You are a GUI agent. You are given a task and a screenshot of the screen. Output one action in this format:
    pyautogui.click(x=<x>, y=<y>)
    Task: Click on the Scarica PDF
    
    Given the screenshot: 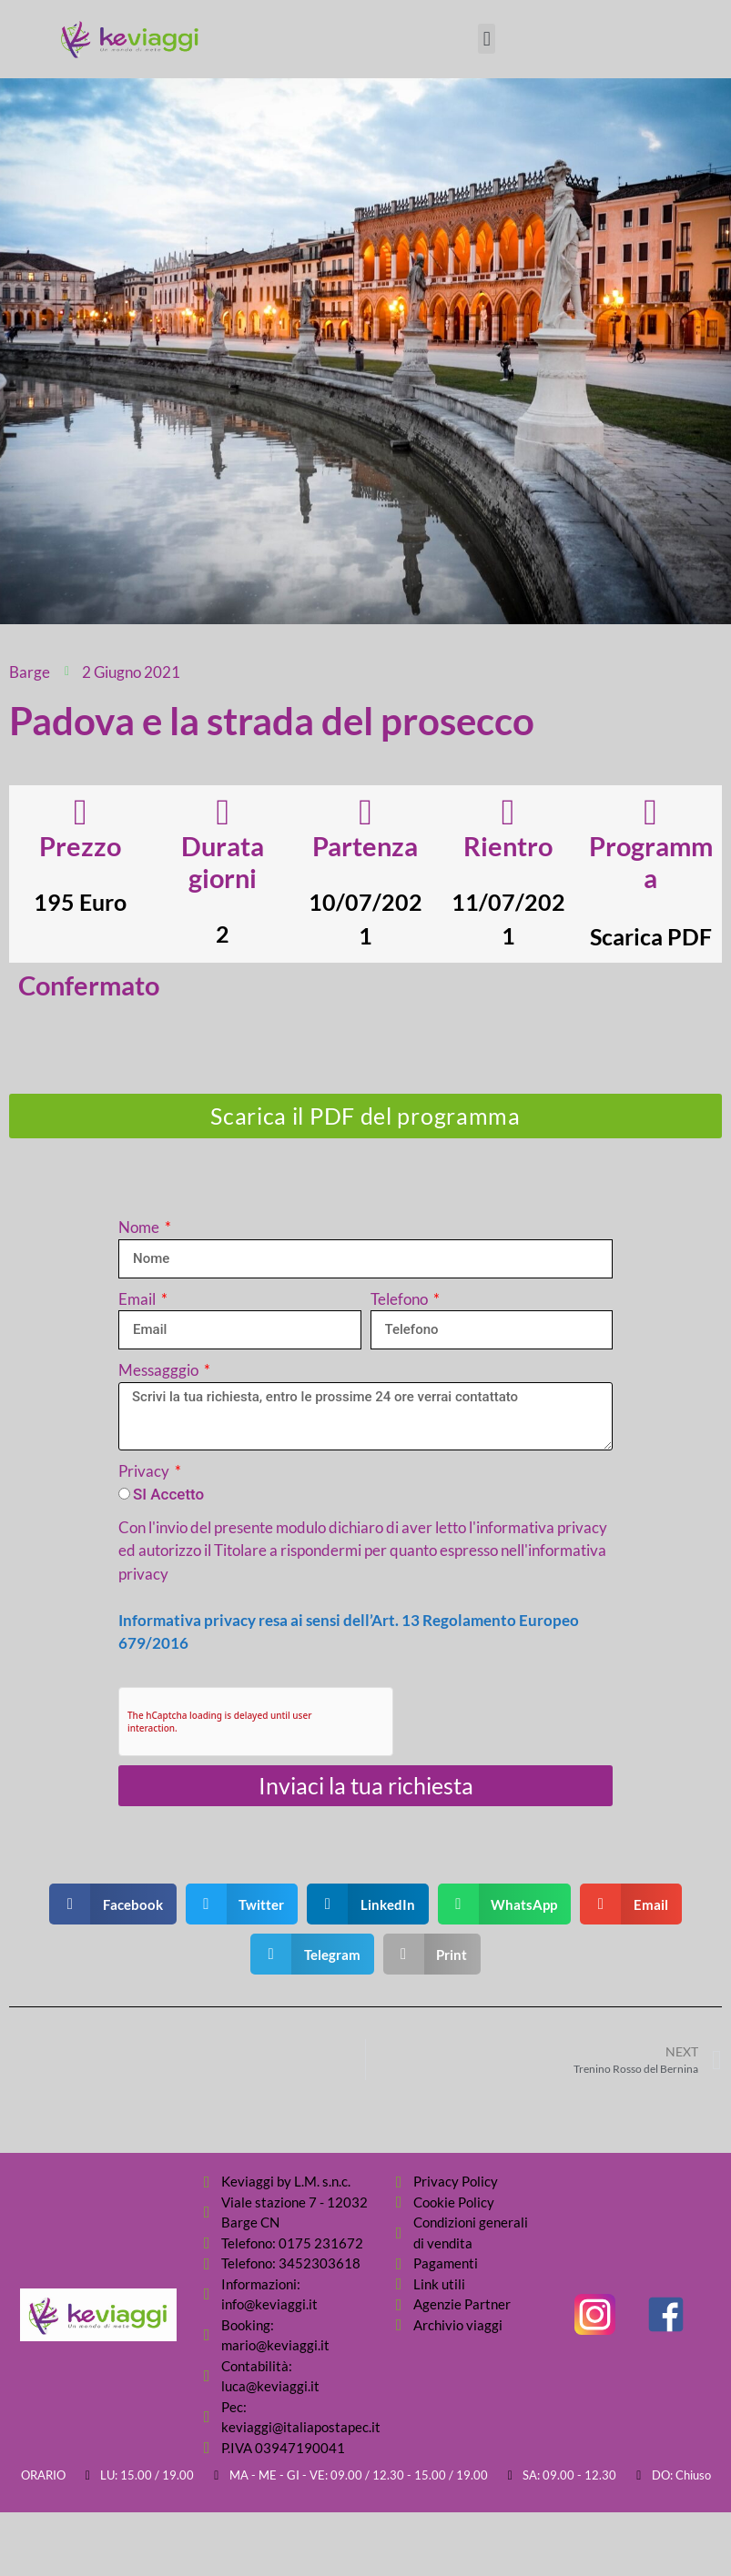 What is the action you would take?
    pyautogui.click(x=651, y=936)
    